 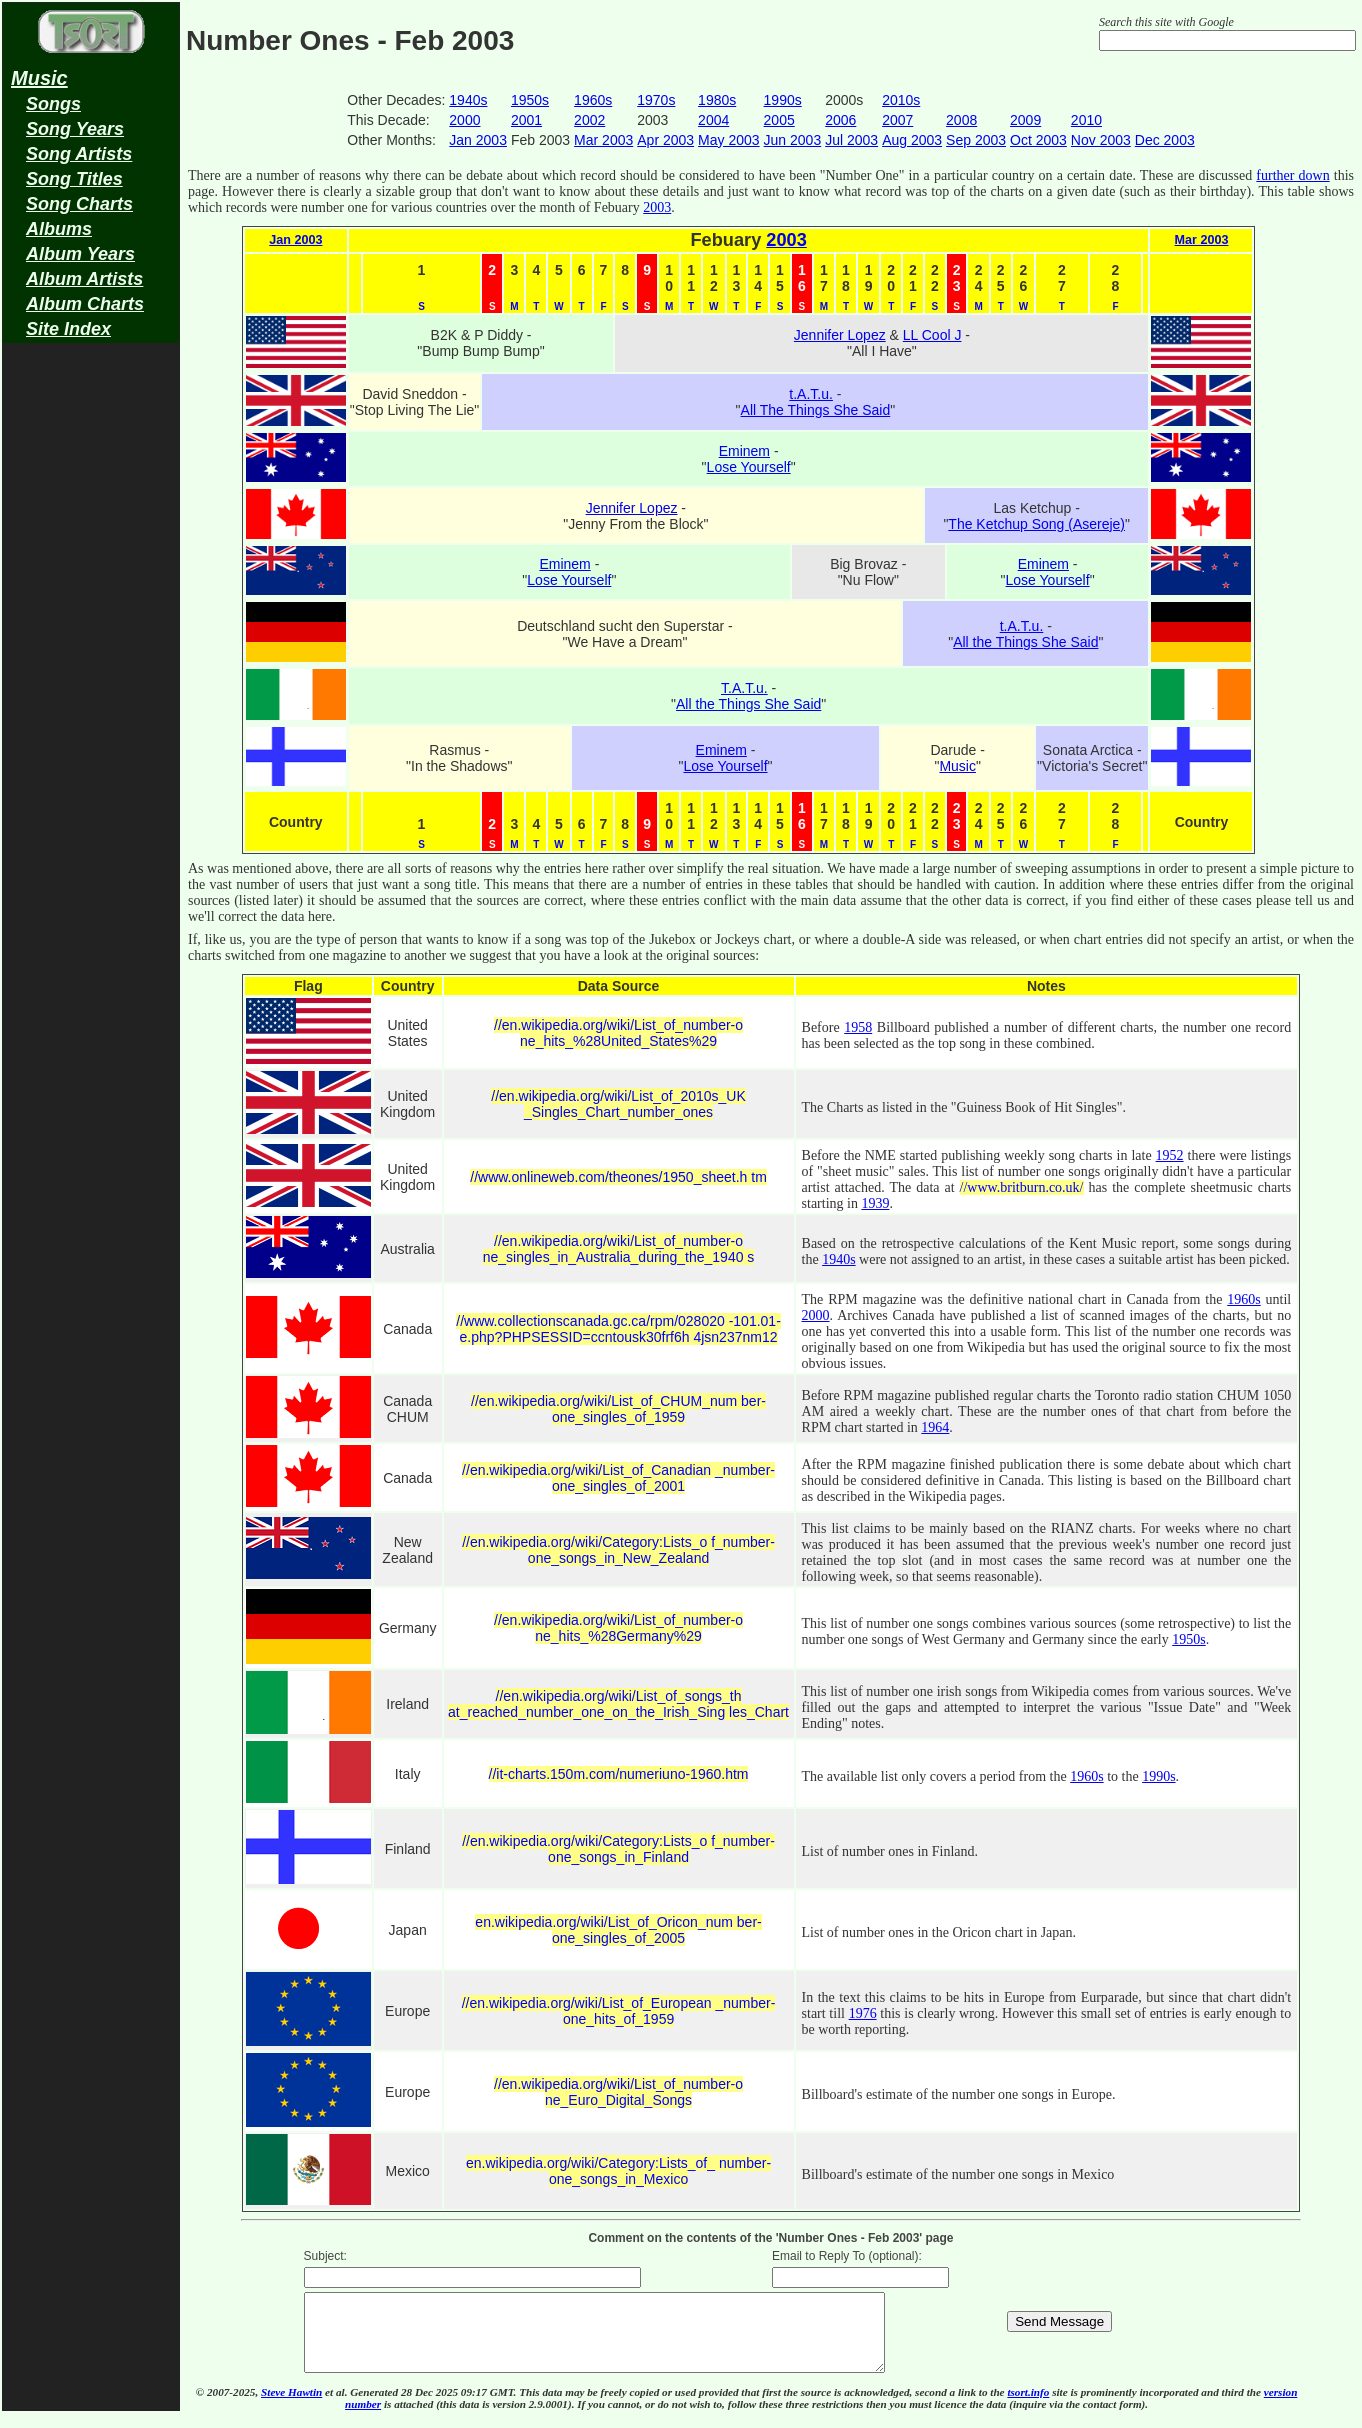 I want to click on Music, so click(x=39, y=78).